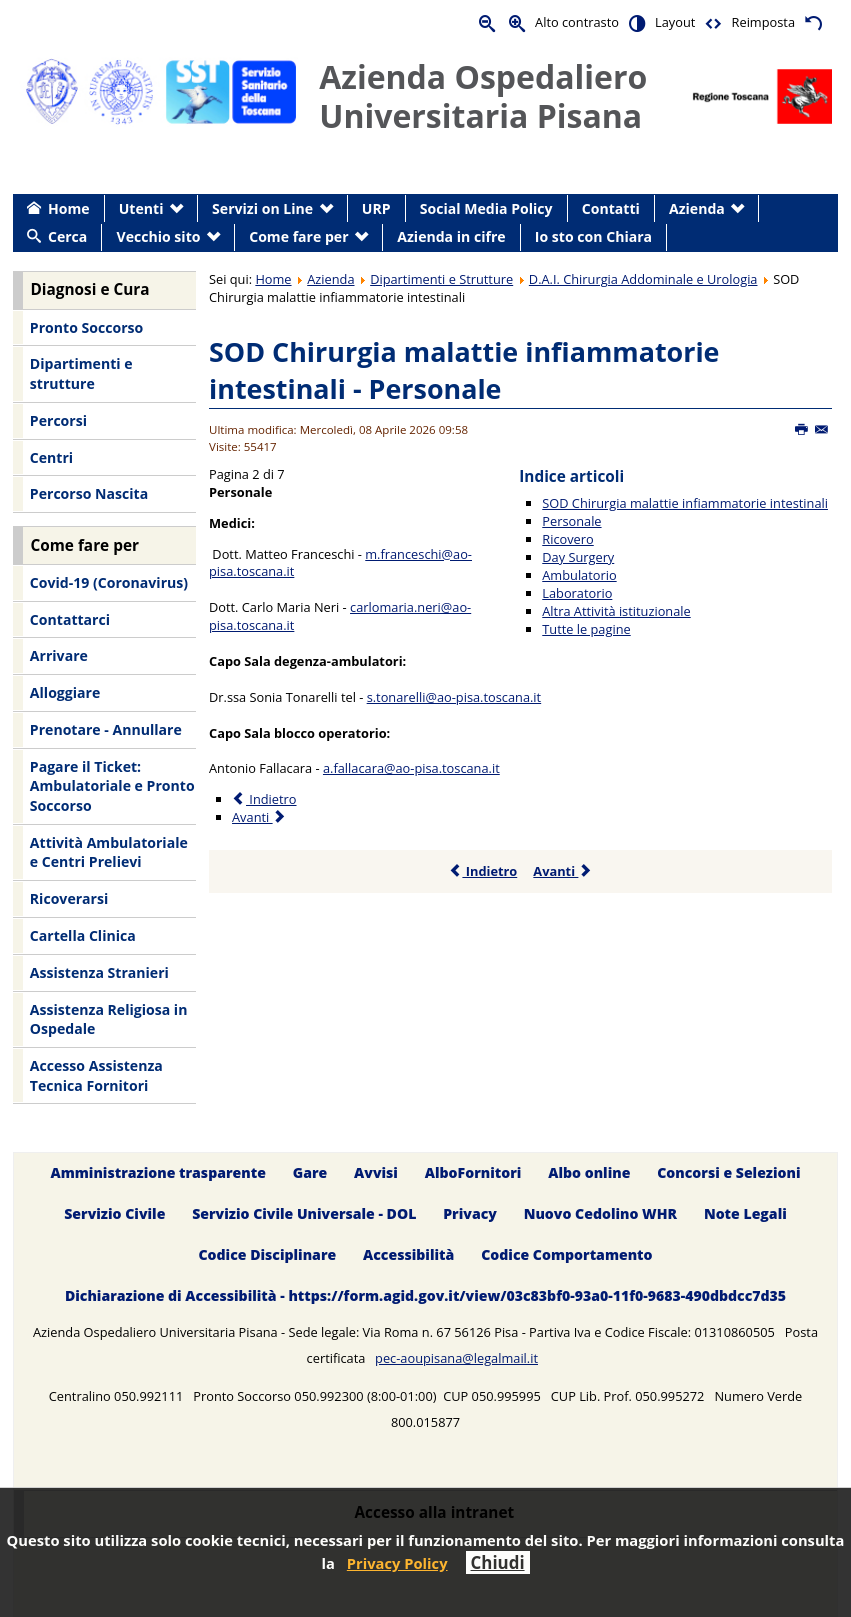  I want to click on s.tonarelli@ao-pisa.toscana.it, so click(454, 697).